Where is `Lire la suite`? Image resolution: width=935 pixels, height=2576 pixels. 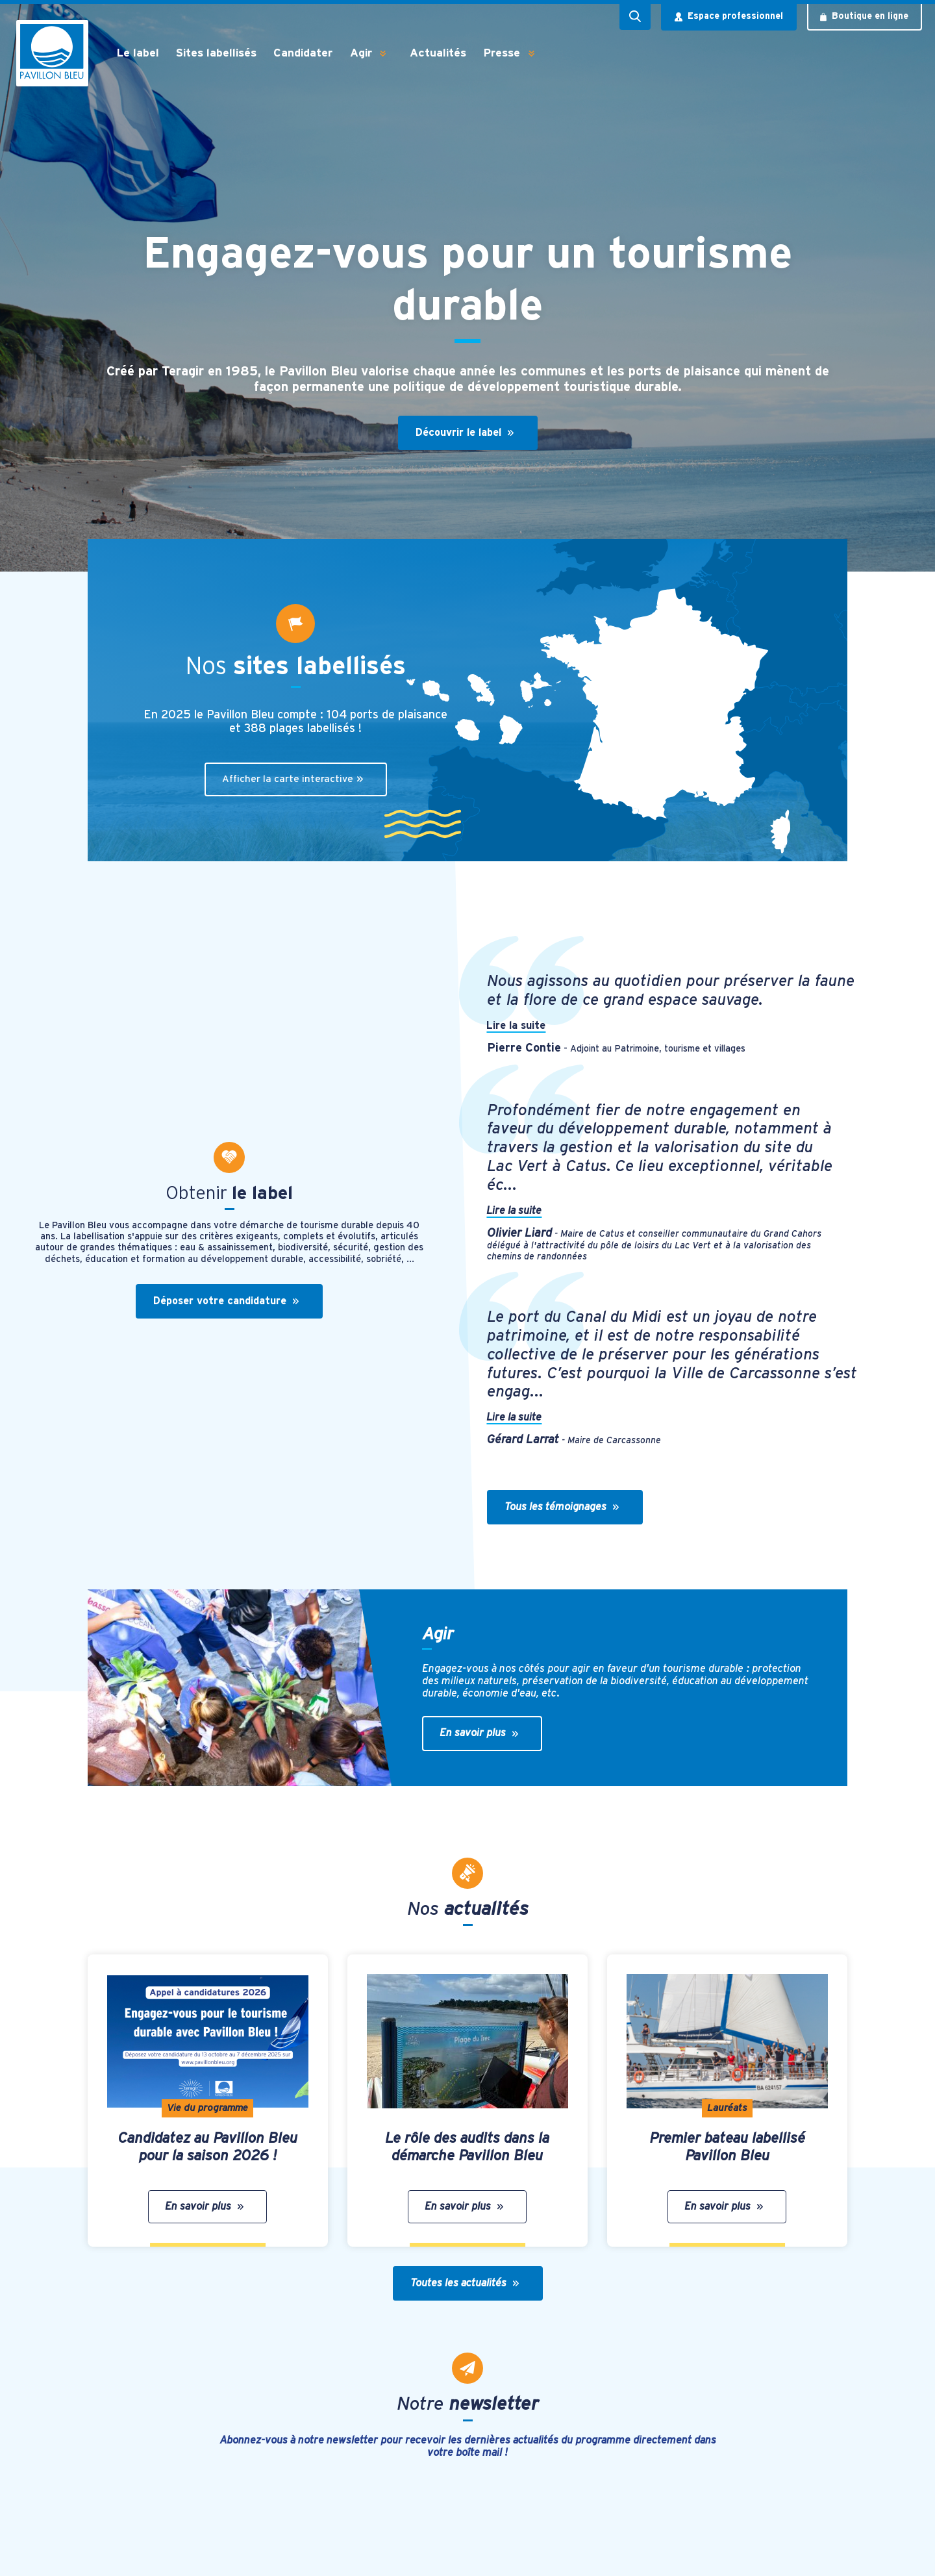
Lire la suite is located at coordinates (516, 1025).